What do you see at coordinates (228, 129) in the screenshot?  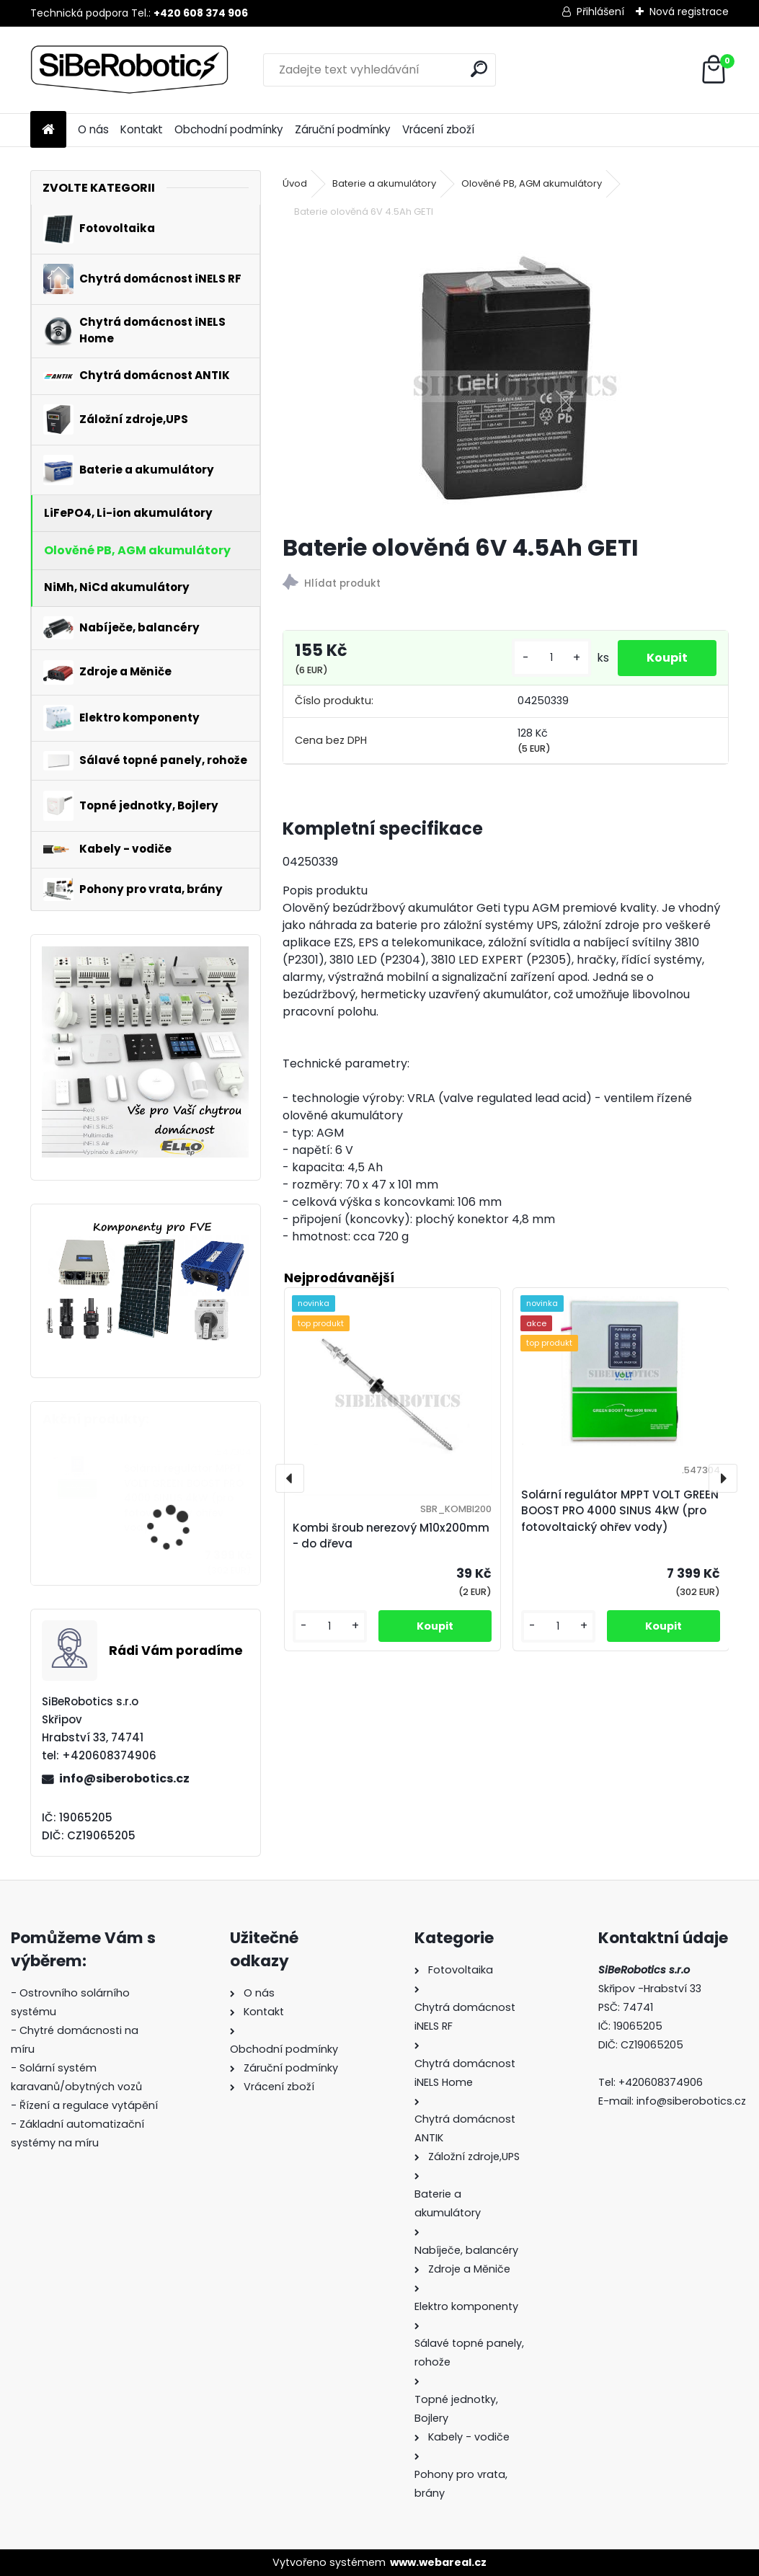 I see `Obchodní podmínky` at bounding box center [228, 129].